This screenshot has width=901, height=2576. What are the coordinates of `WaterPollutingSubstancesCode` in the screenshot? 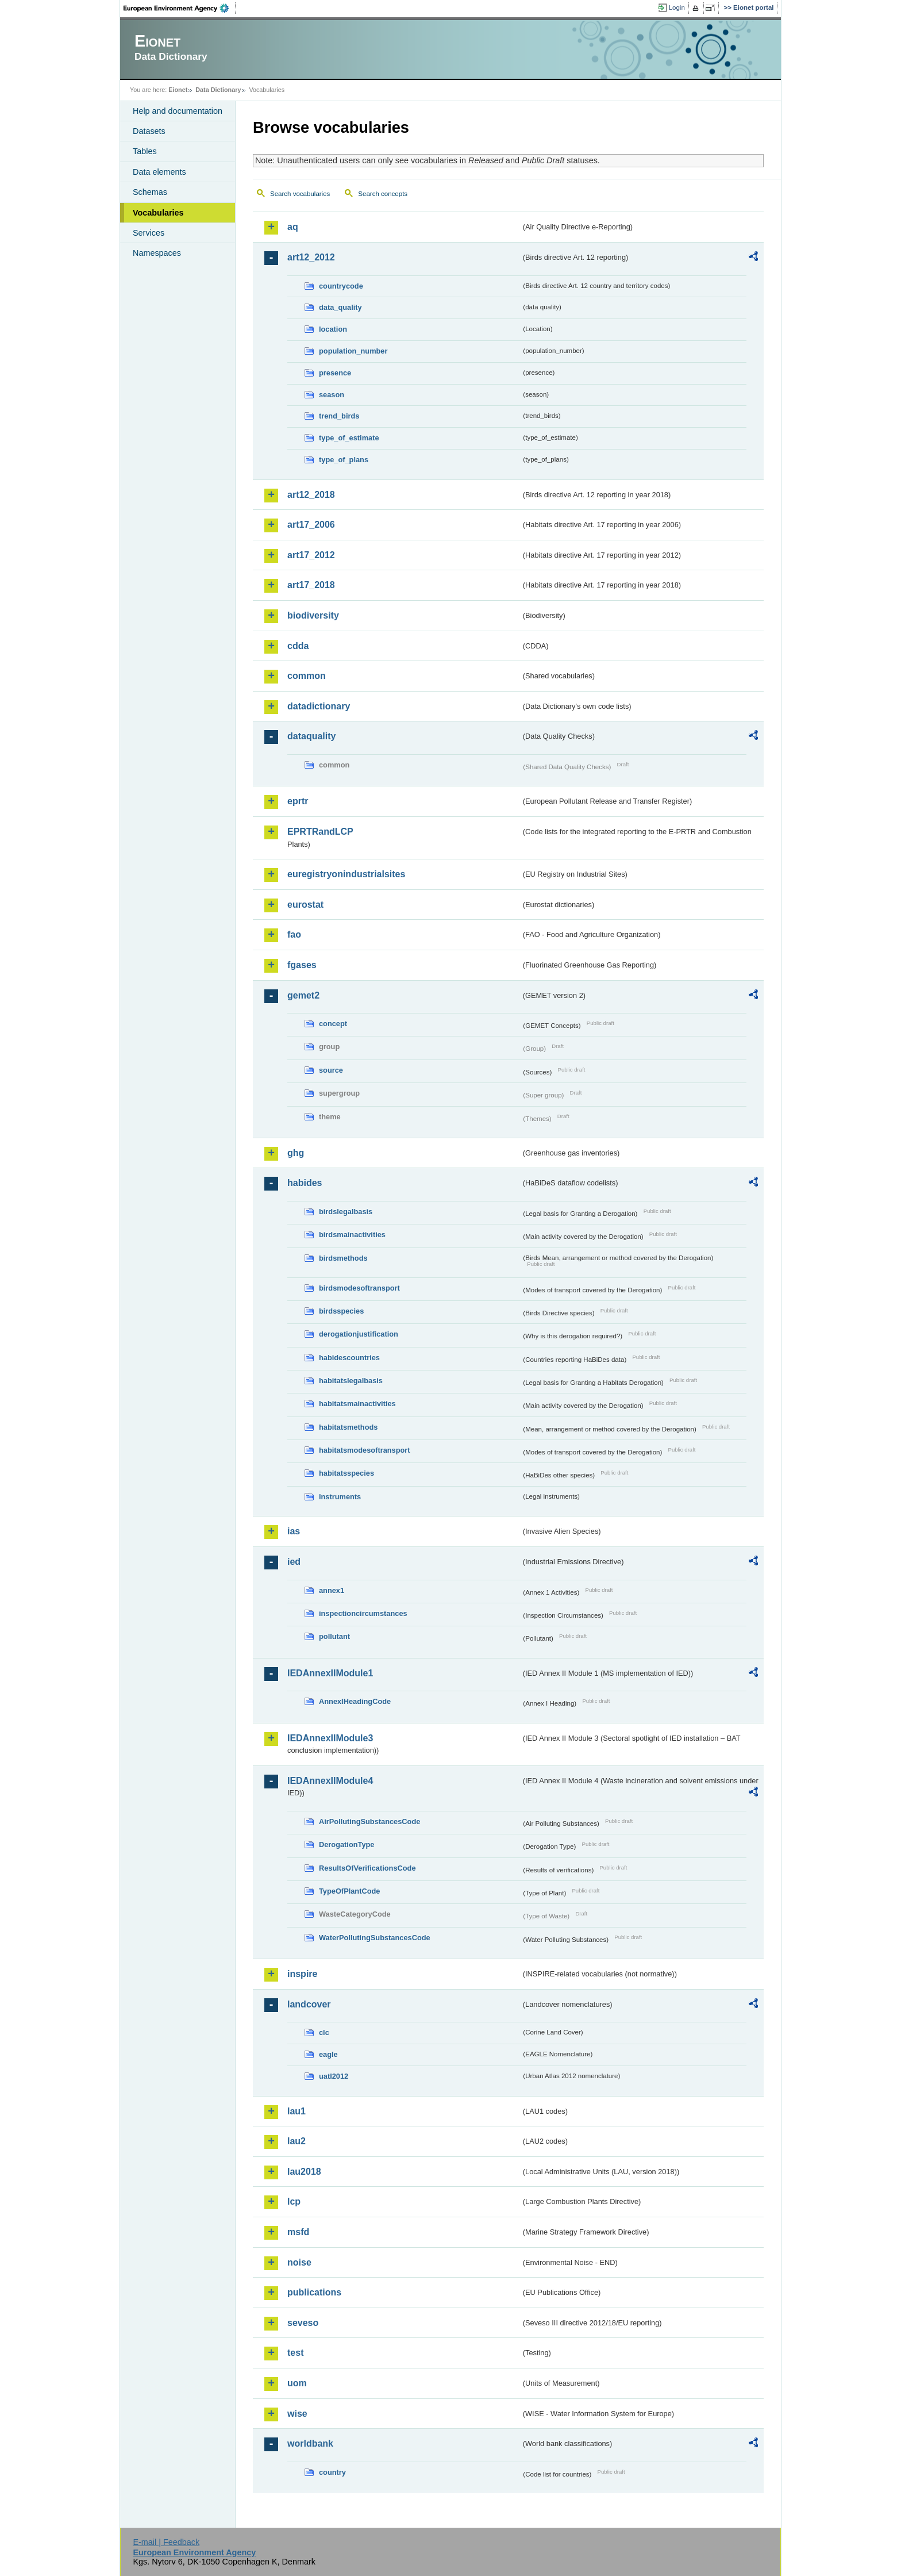 It's located at (374, 1937).